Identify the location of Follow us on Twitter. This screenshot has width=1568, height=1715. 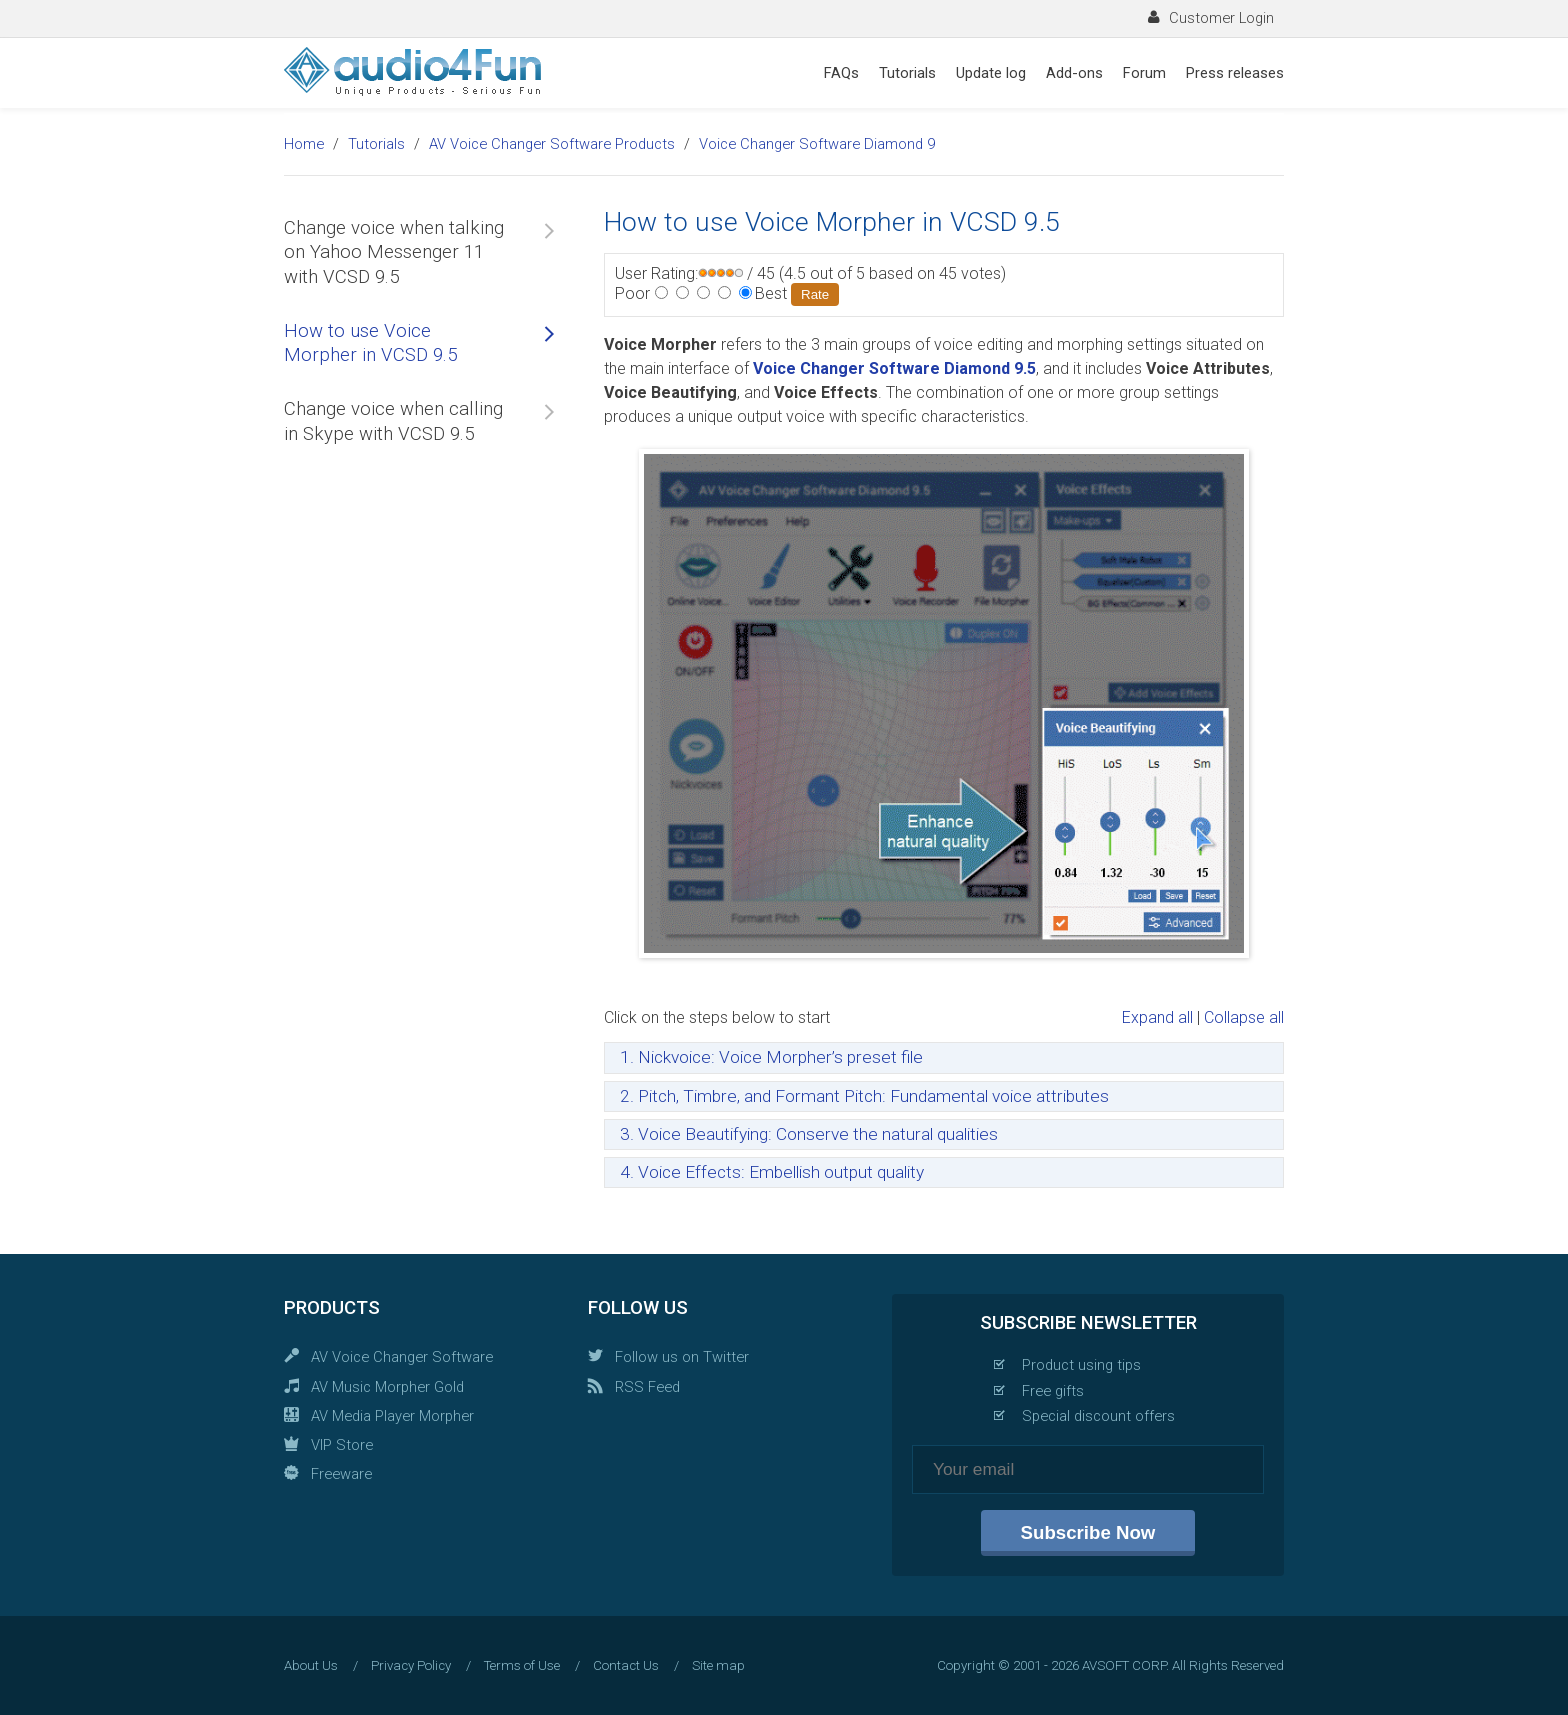
(682, 1357).